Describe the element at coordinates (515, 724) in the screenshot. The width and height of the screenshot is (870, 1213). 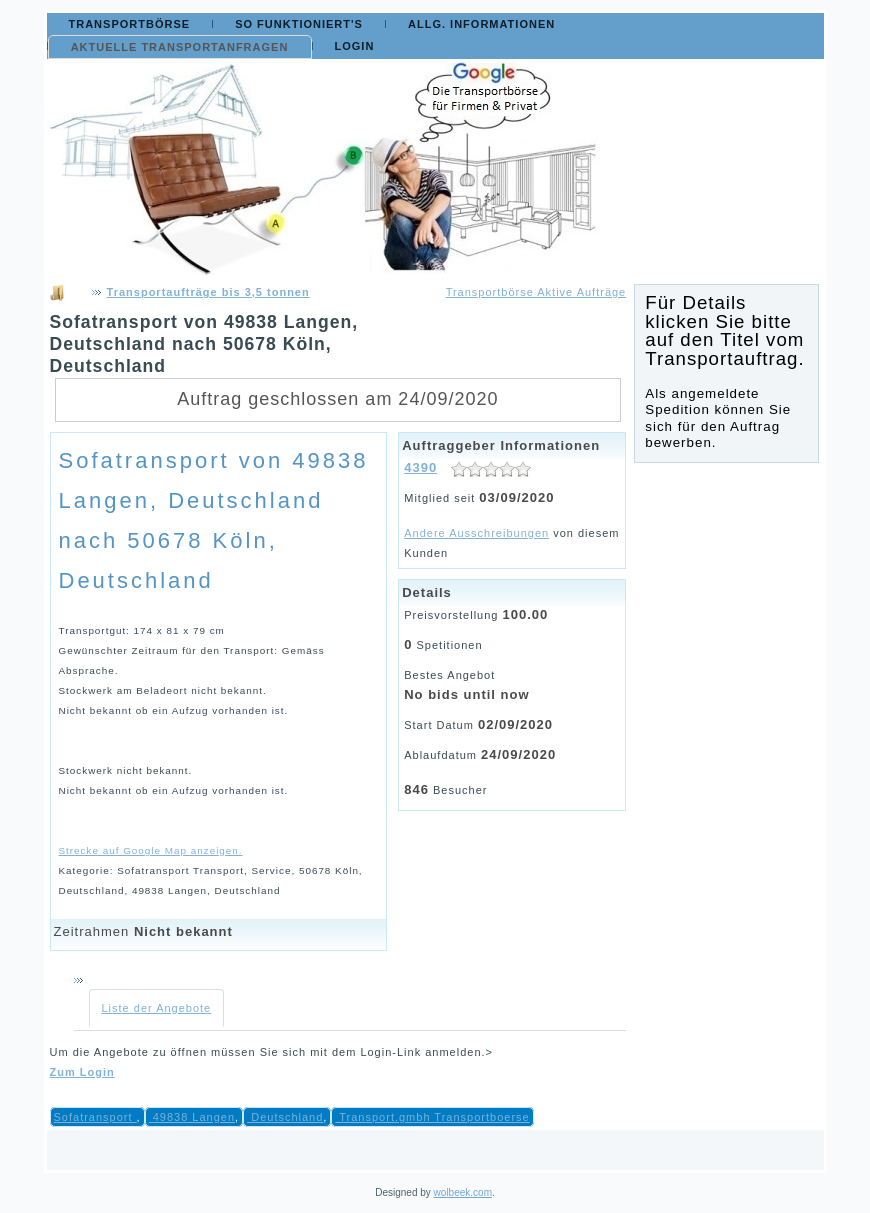
I see `02/09/2020` at that location.